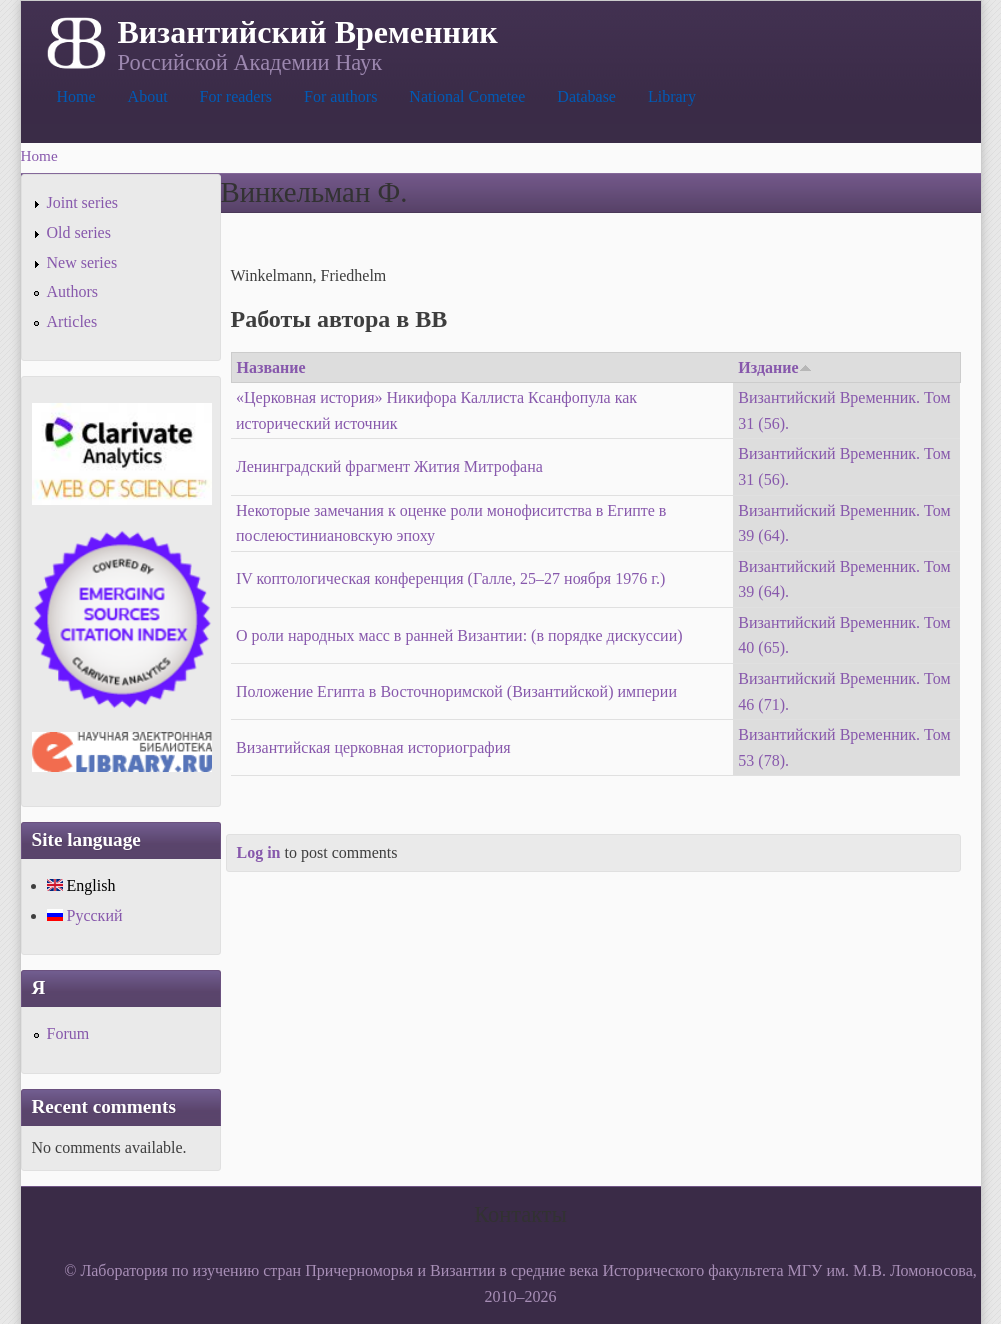 This screenshot has width=1001, height=1324. I want to click on Log in, so click(259, 852).